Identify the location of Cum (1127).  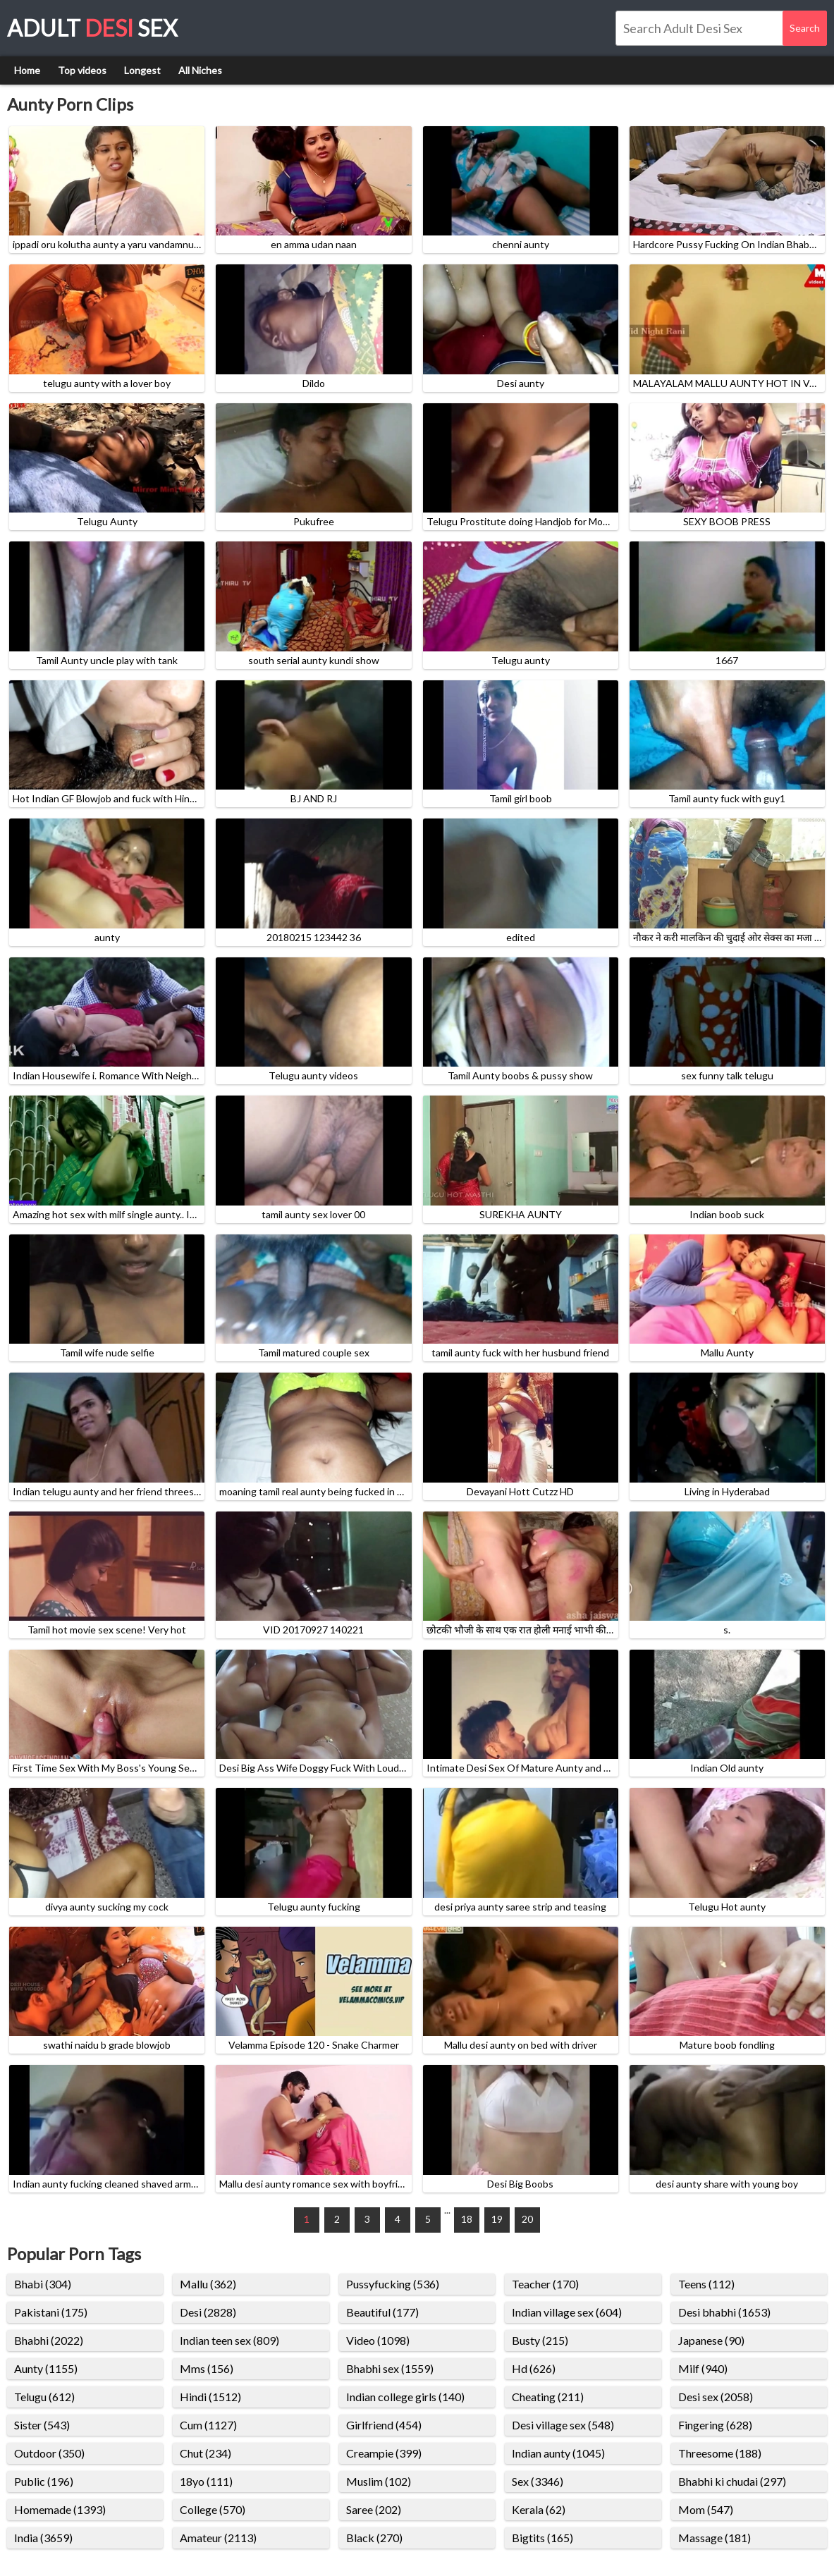
(208, 2424).